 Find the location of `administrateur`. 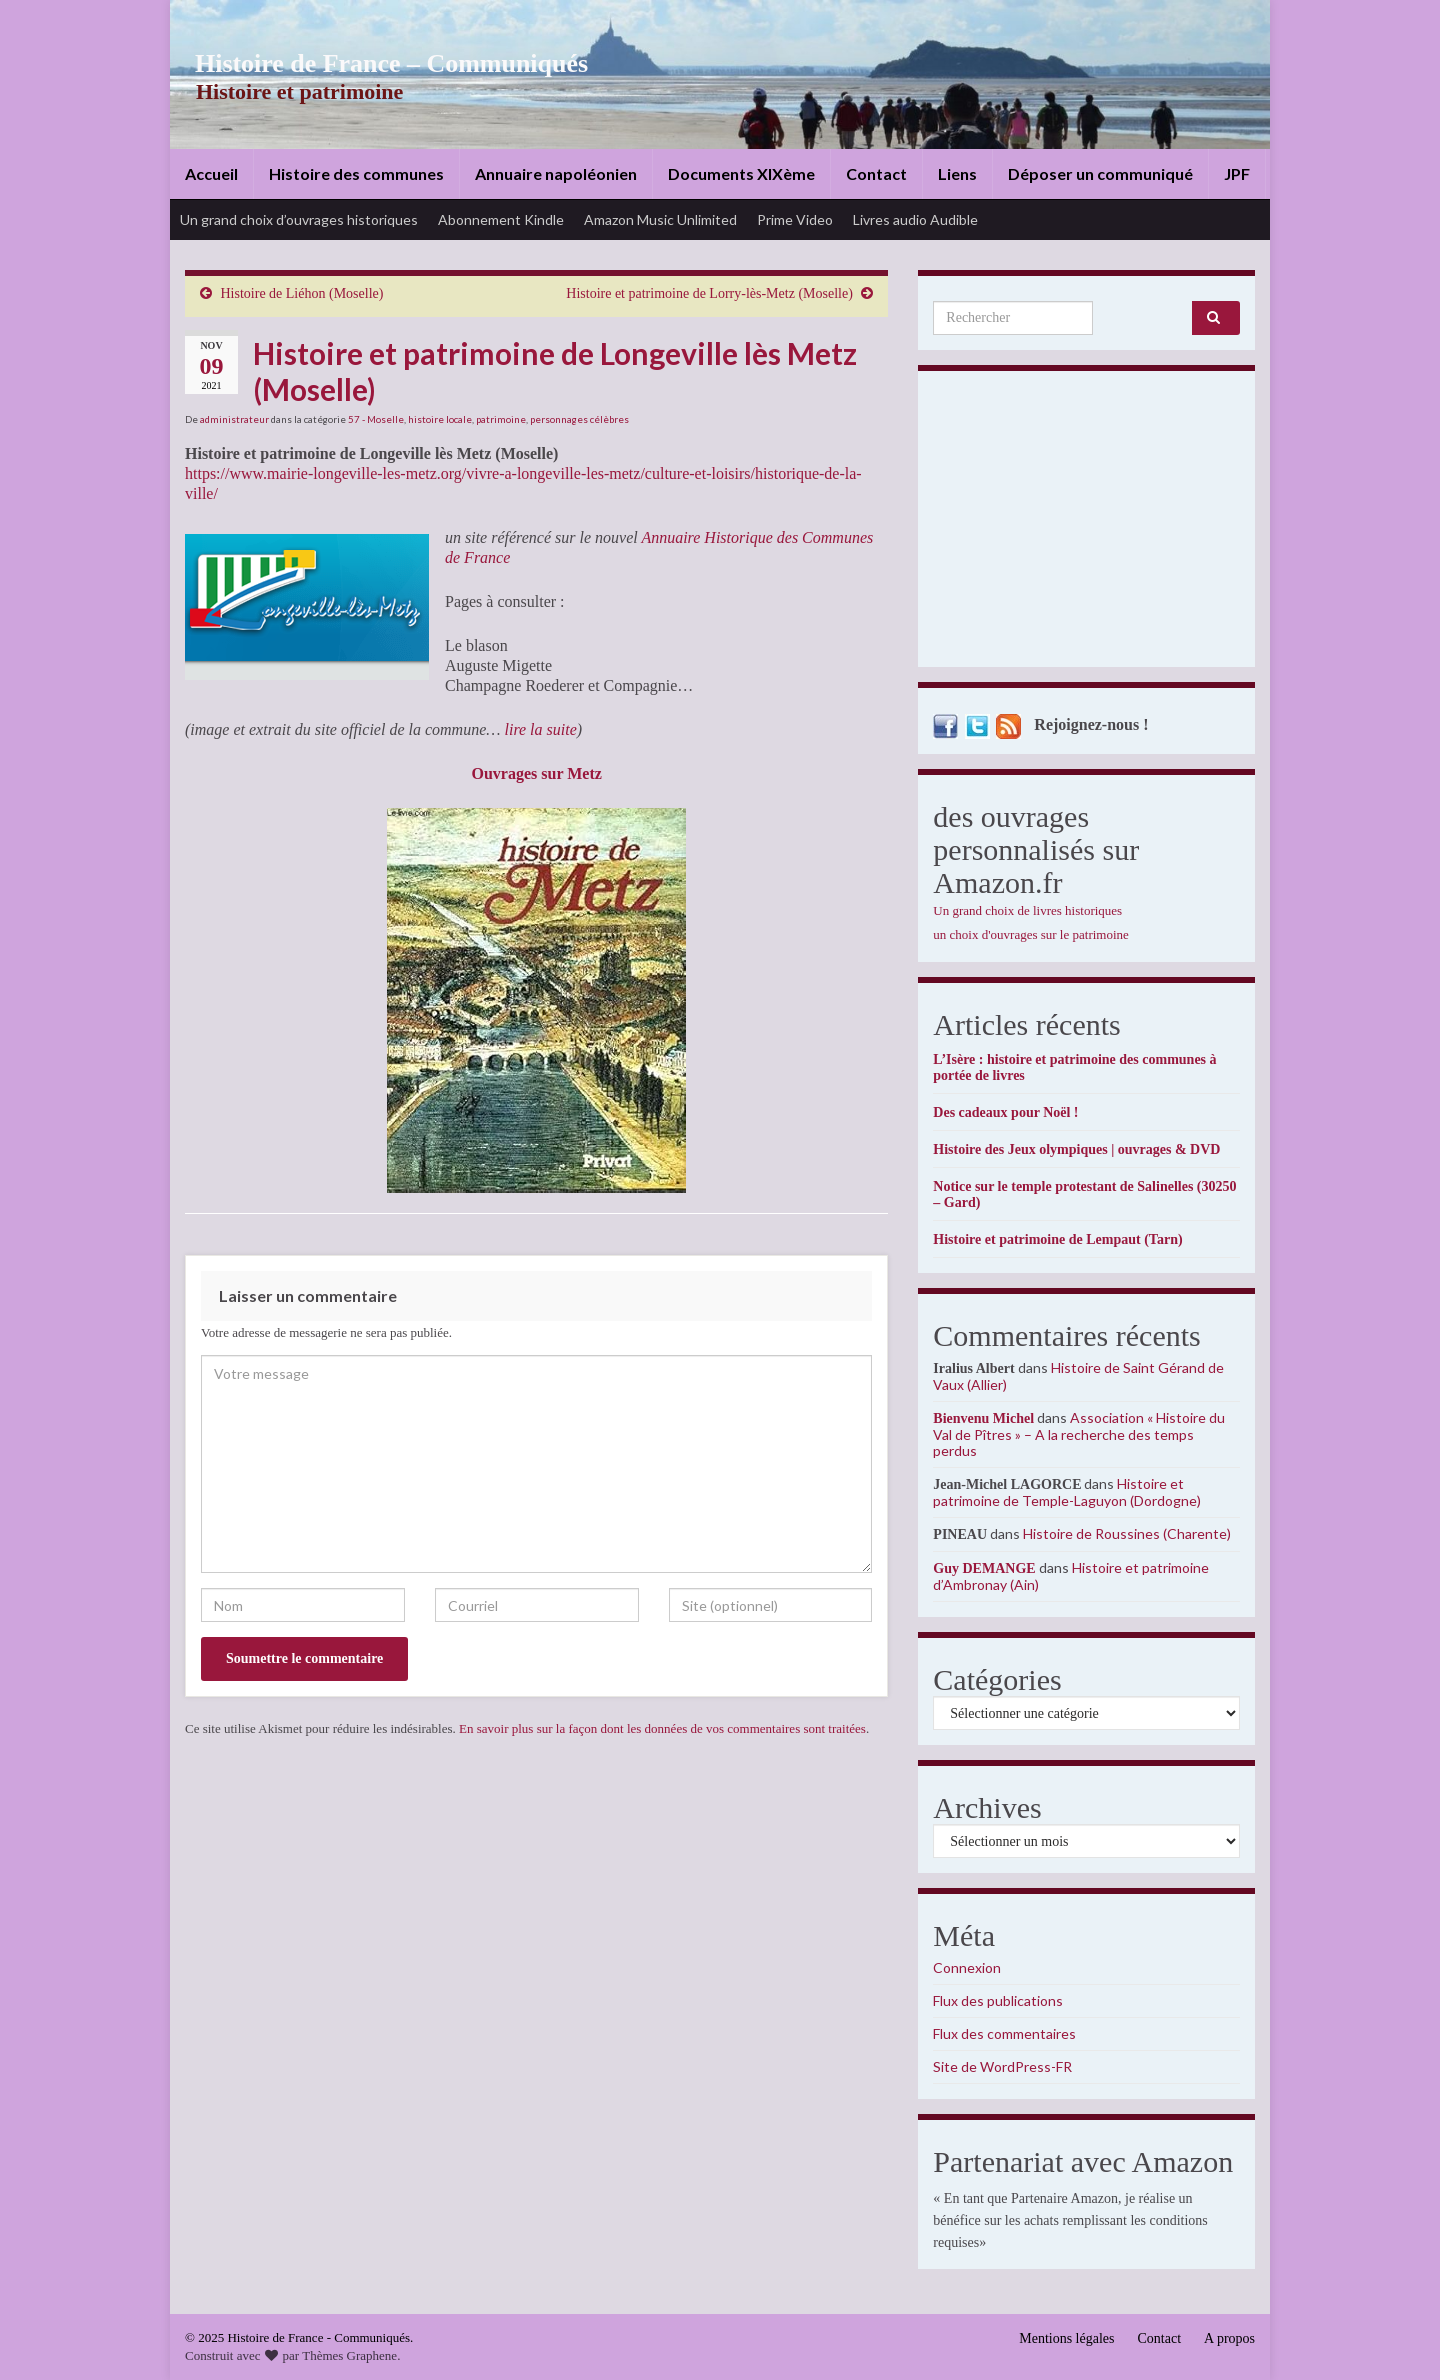

administrateur is located at coordinates (234, 419).